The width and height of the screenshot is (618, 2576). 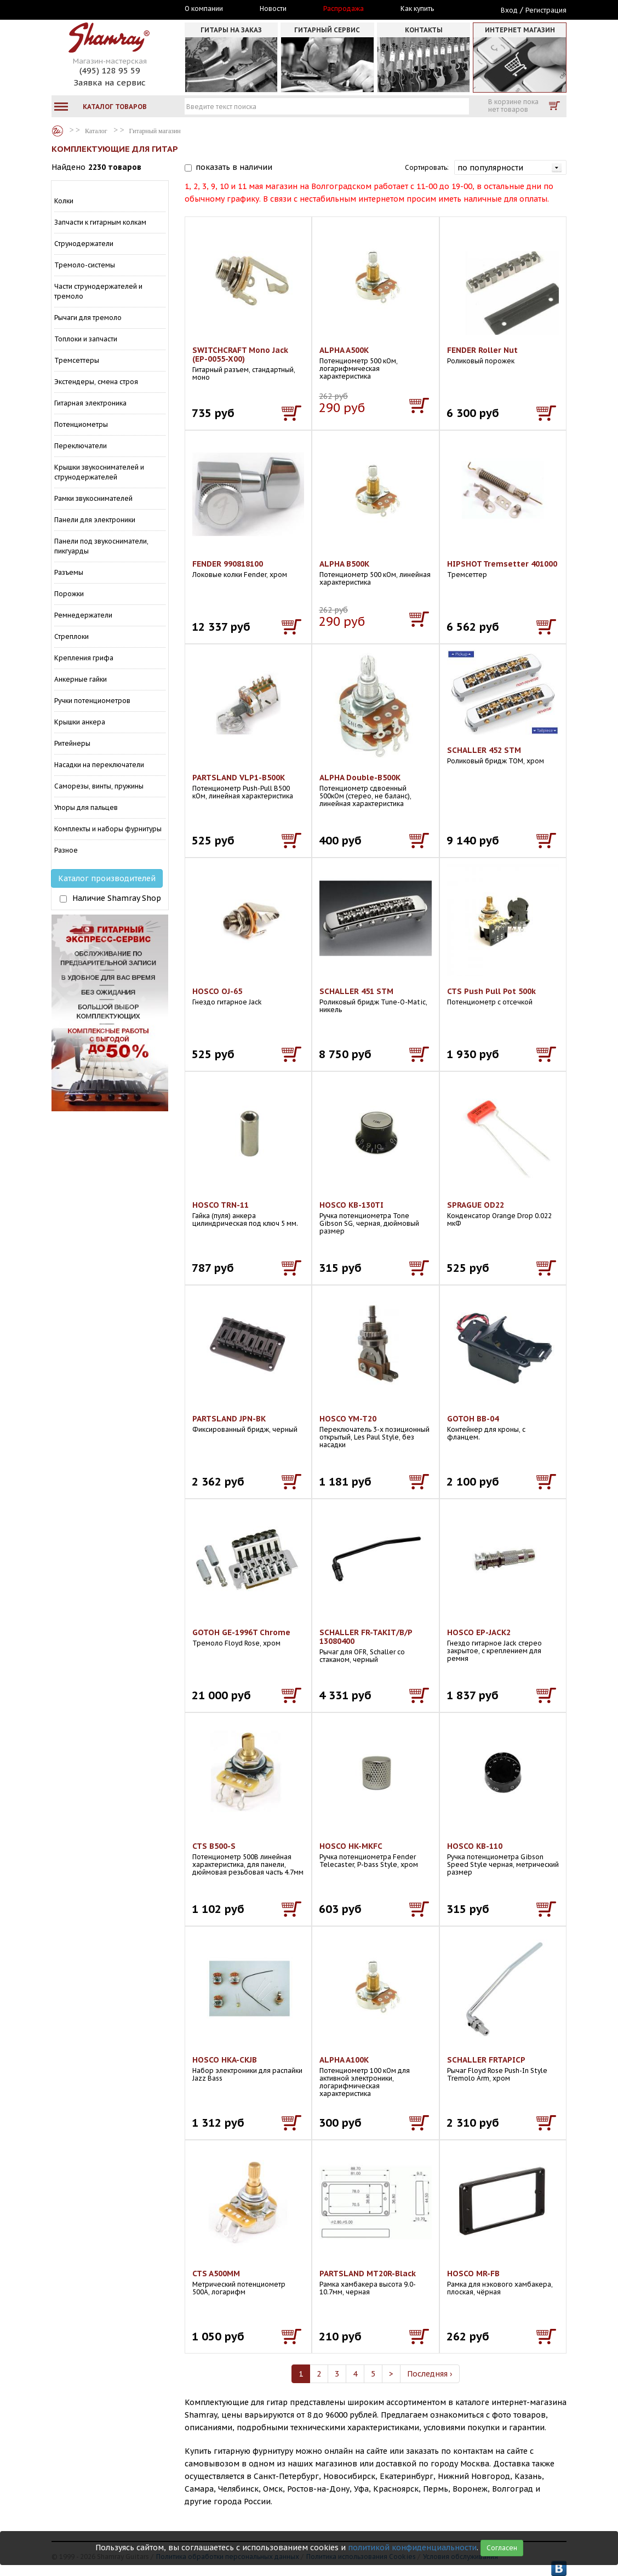 What do you see at coordinates (81, 424) in the screenshot?
I see `Потенциометры` at bounding box center [81, 424].